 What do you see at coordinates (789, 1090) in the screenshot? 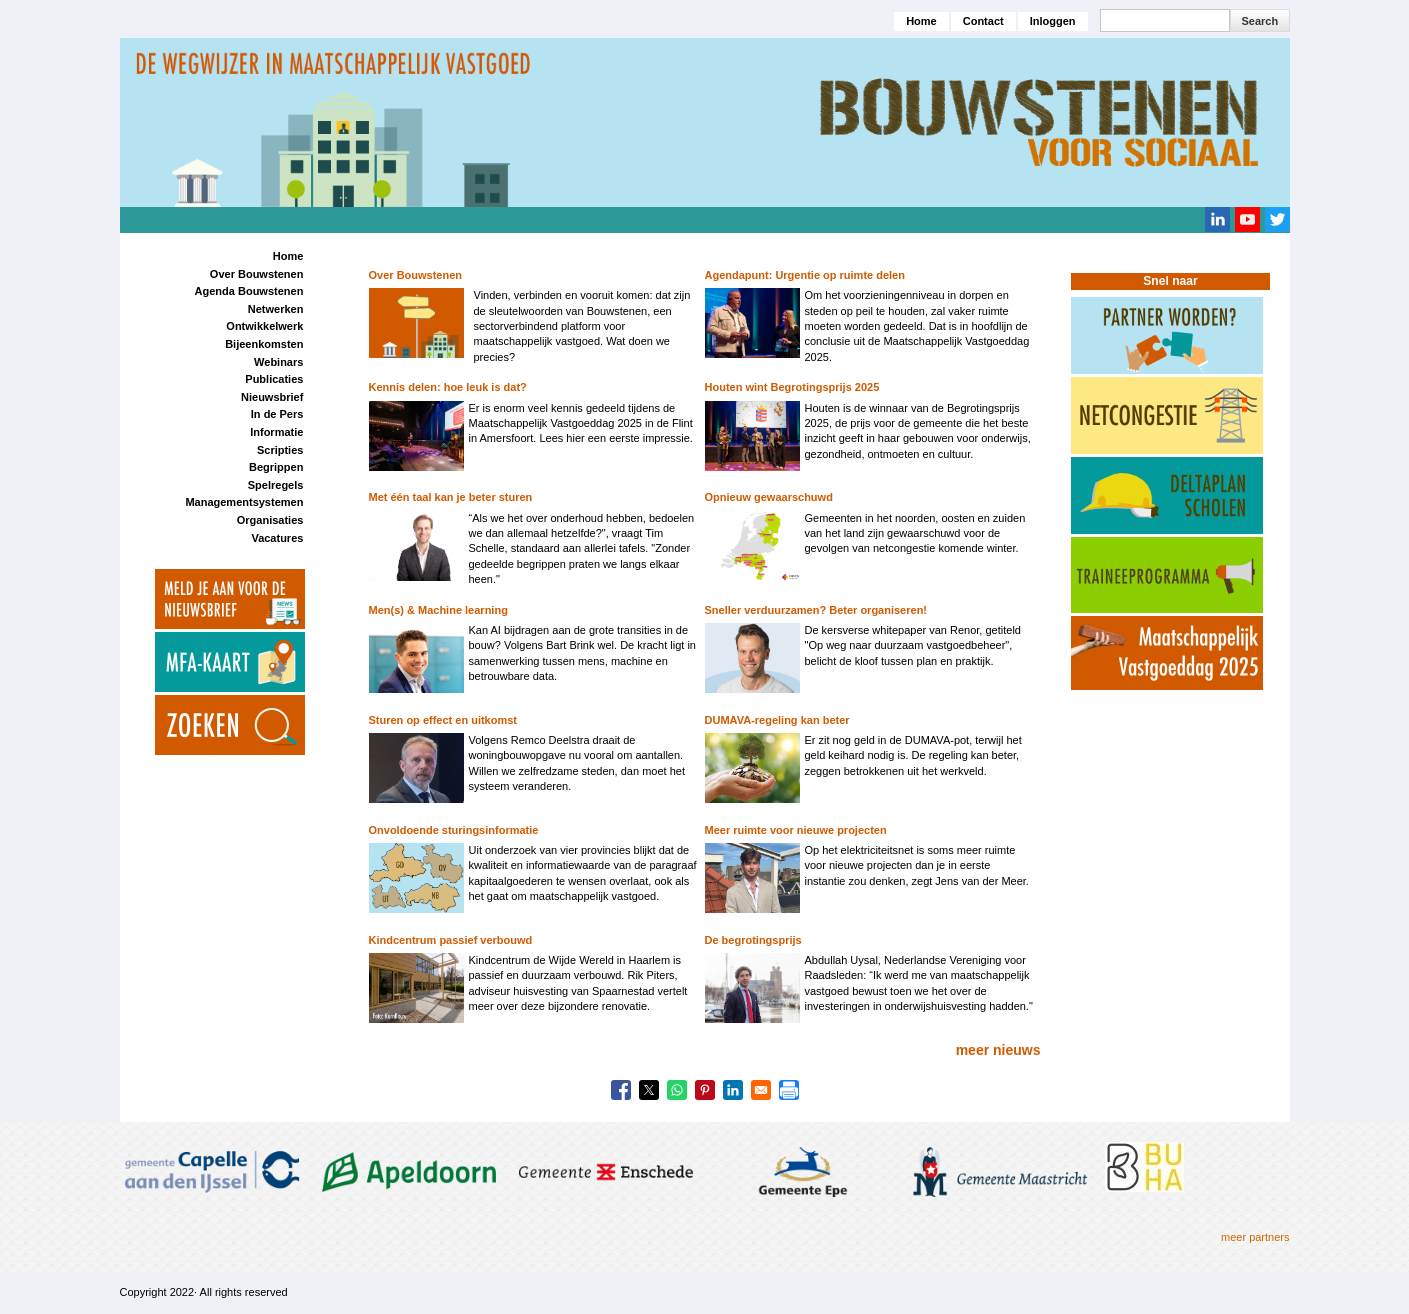
I see `[Print]` at bounding box center [789, 1090].